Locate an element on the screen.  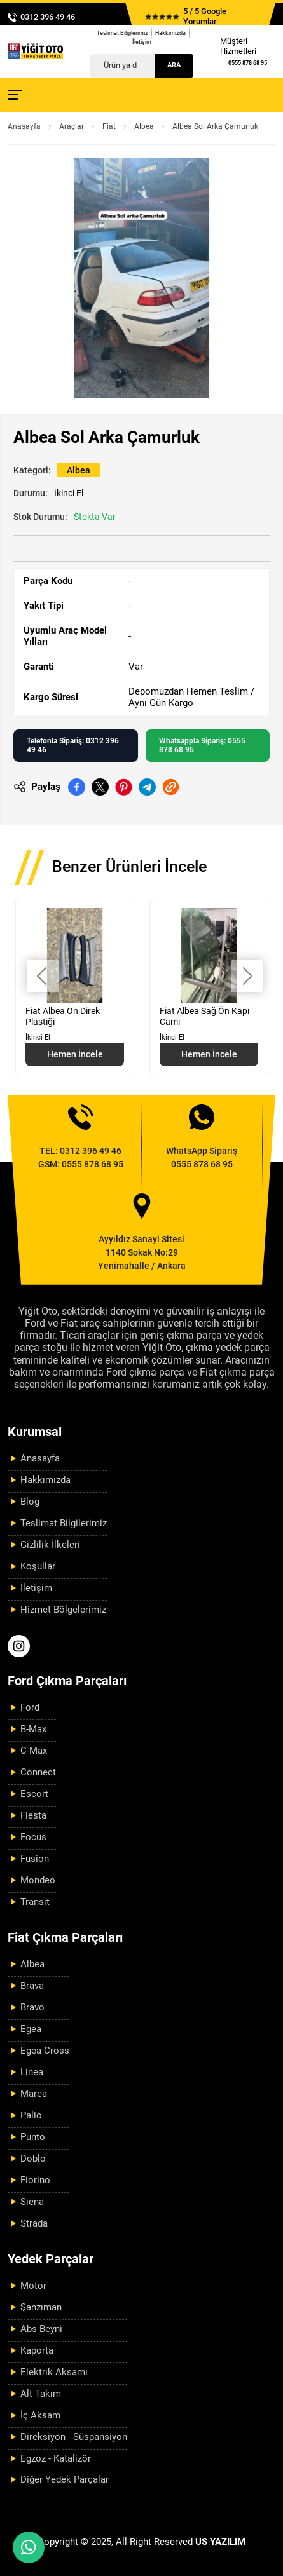
US YAZILIM is located at coordinates (220, 2541).